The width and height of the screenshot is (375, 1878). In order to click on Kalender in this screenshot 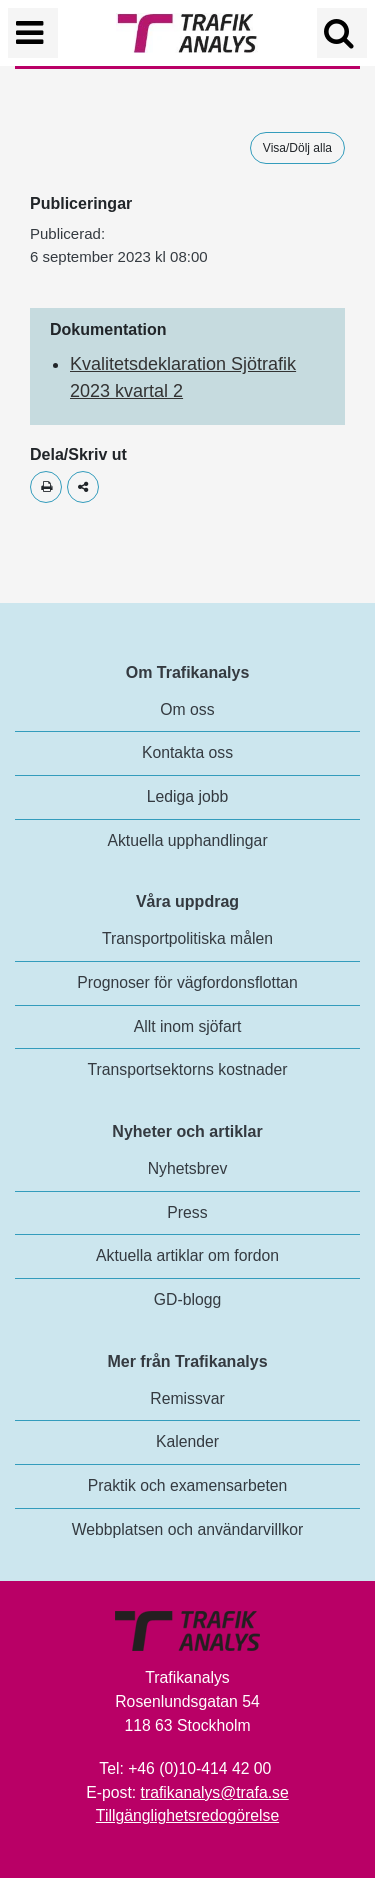, I will do `click(187, 1441)`.